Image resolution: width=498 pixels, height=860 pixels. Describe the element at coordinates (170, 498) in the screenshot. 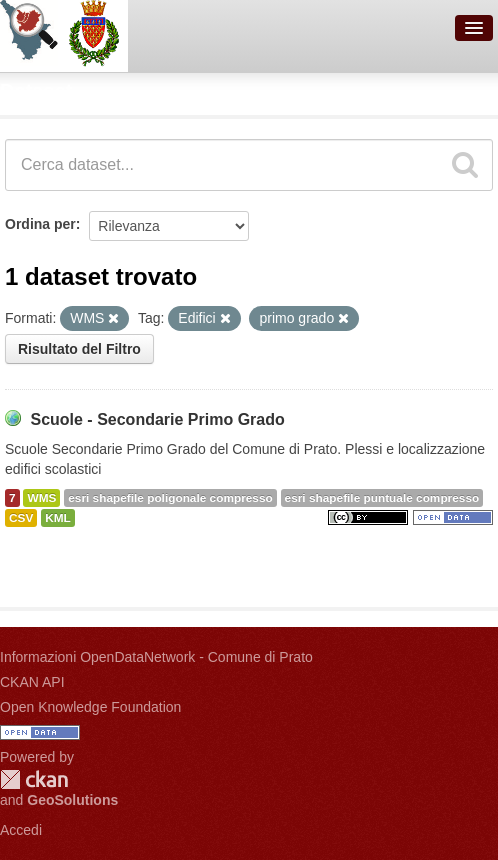

I see `esri shapefile poligonale compresso` at that location.